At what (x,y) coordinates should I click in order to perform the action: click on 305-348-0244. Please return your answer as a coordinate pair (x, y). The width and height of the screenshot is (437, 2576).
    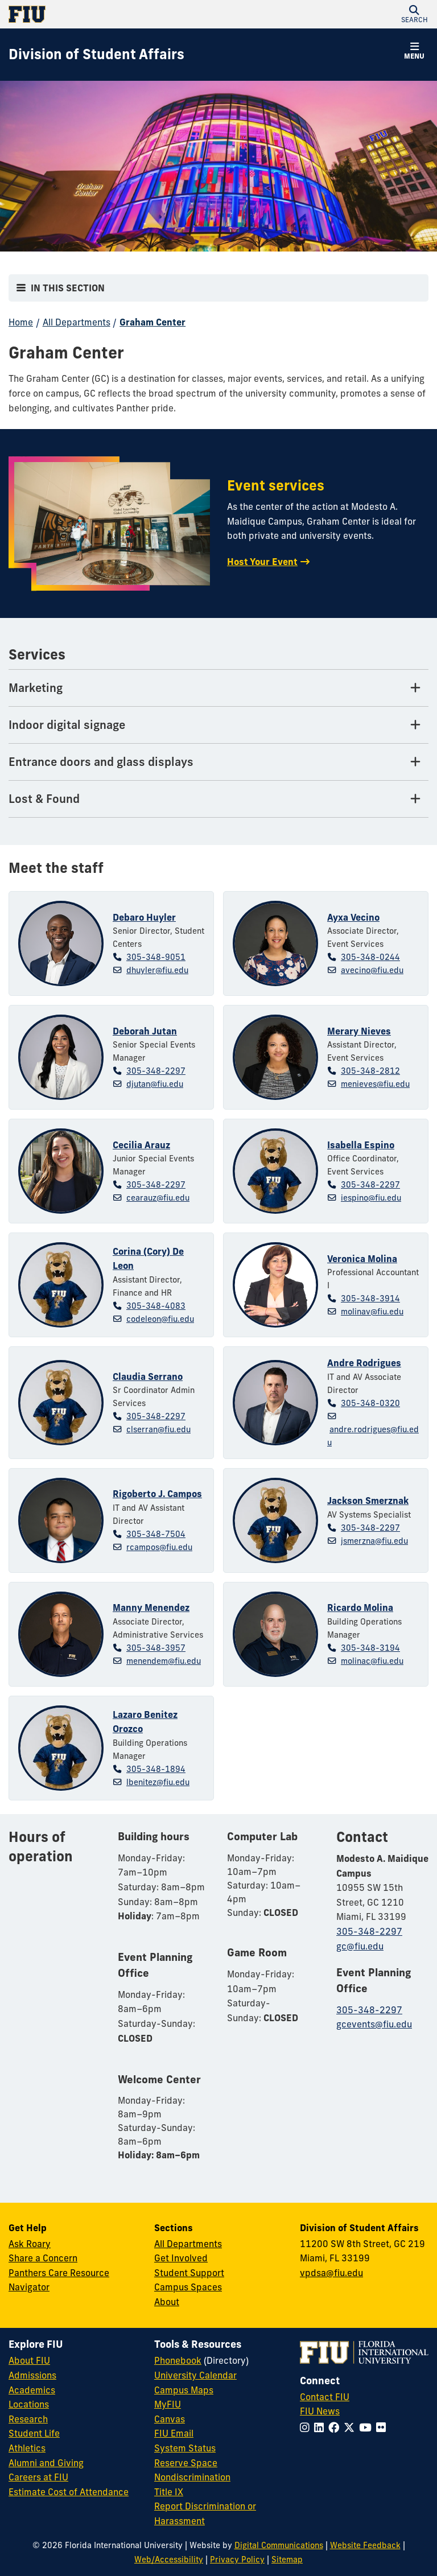
    Looking at the image, I should click on (370, 957).